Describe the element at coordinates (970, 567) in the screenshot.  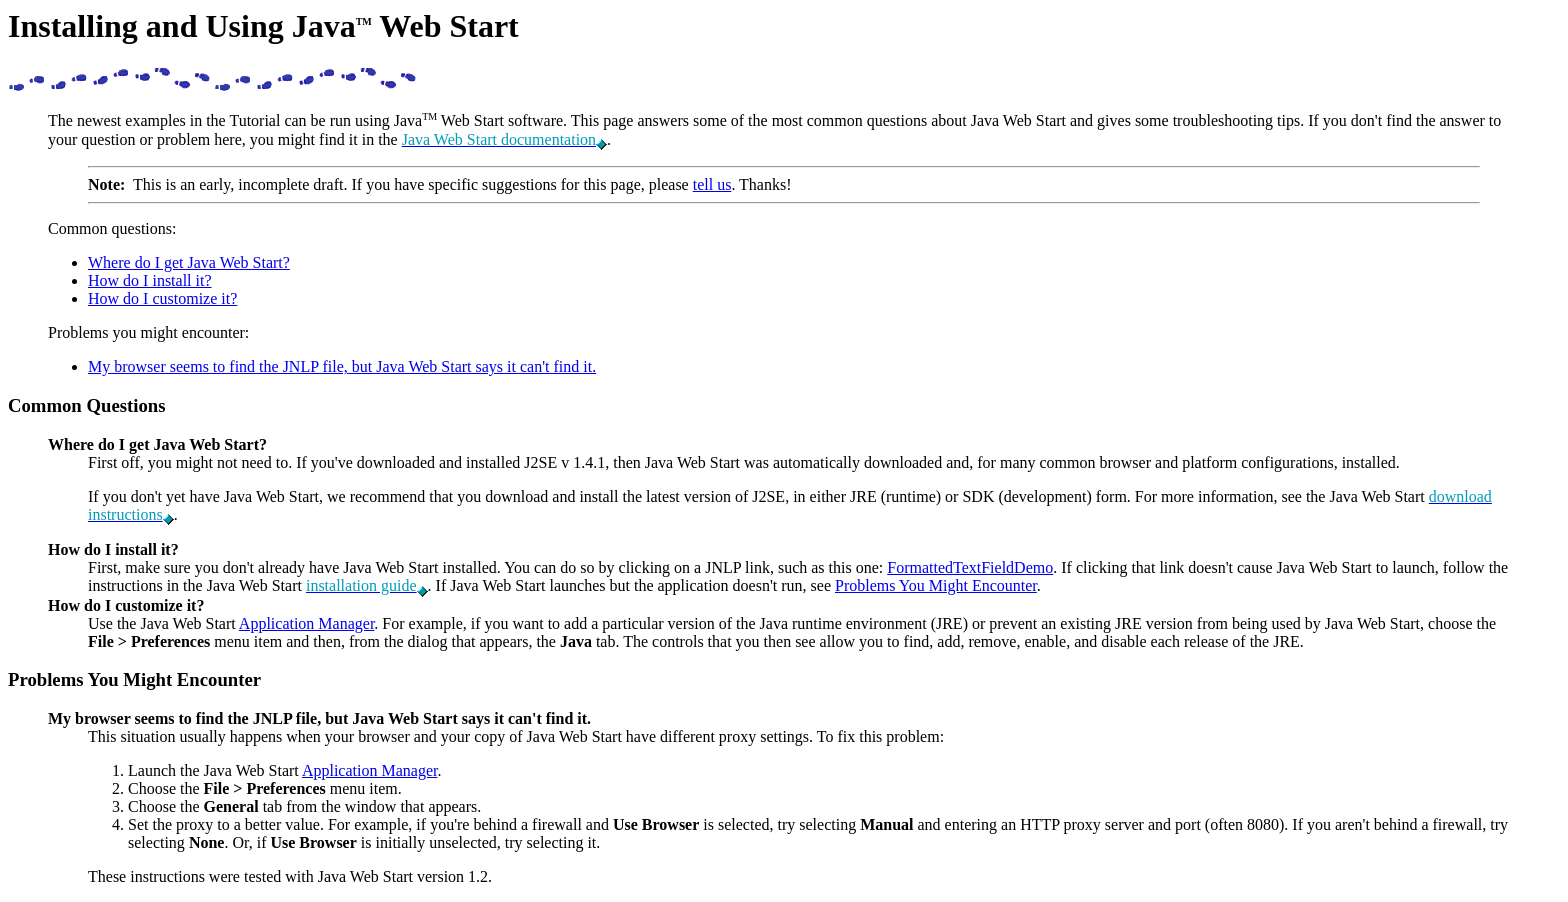
I see `FormattedTextFieldDemo` at that location.